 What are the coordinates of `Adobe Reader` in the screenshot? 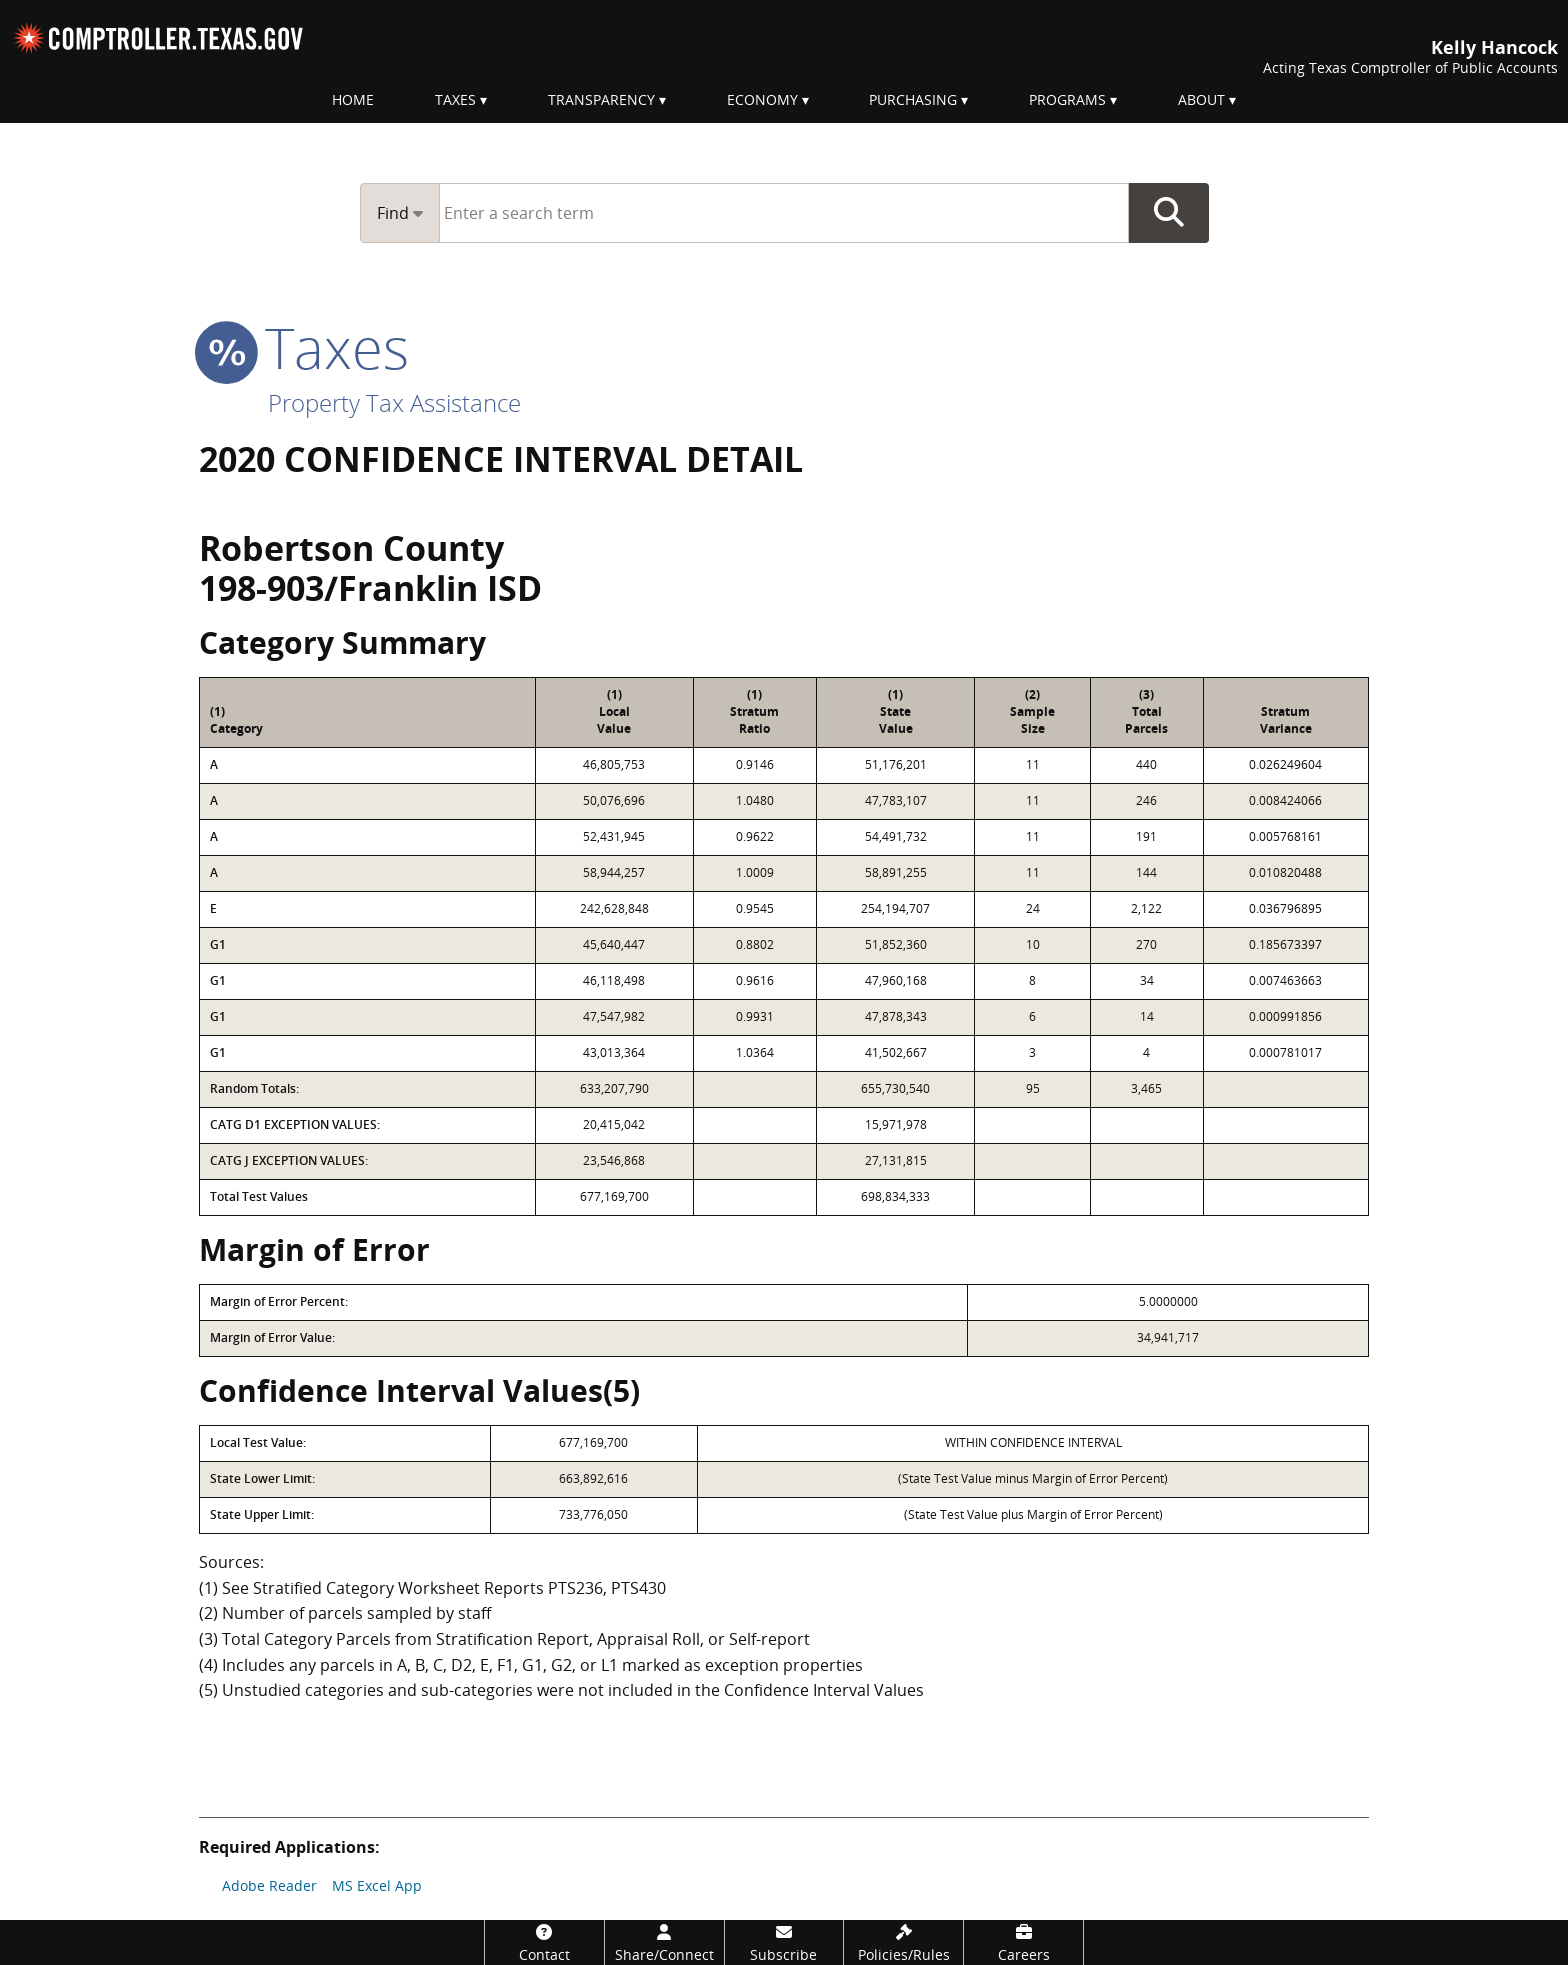 It's located at (269, 1885).